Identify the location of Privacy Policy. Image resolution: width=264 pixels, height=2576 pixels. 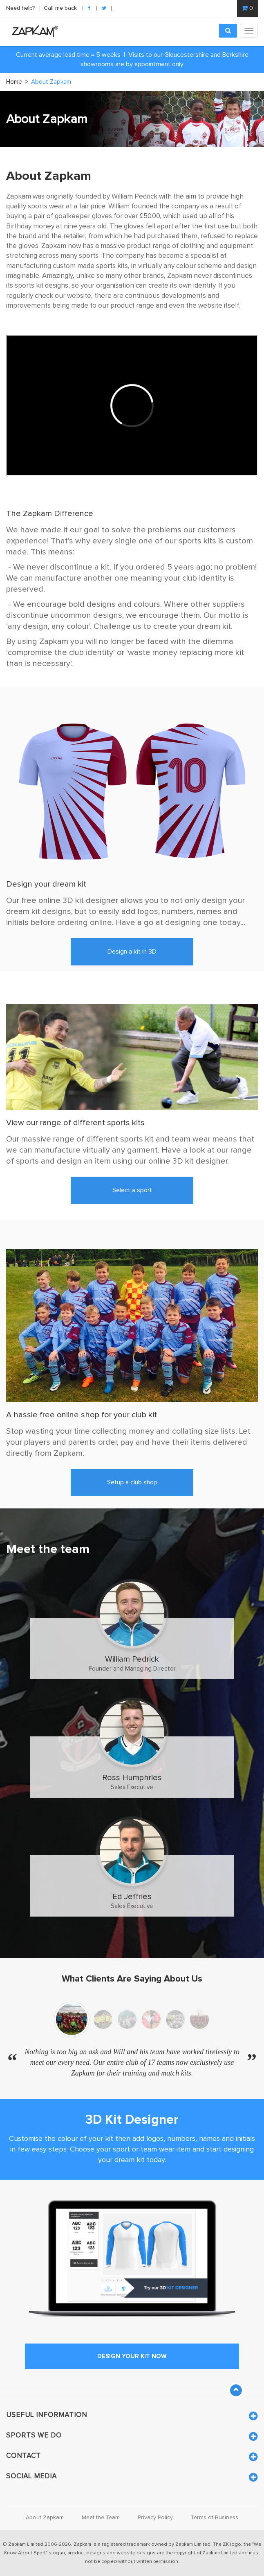
(155, 2517).